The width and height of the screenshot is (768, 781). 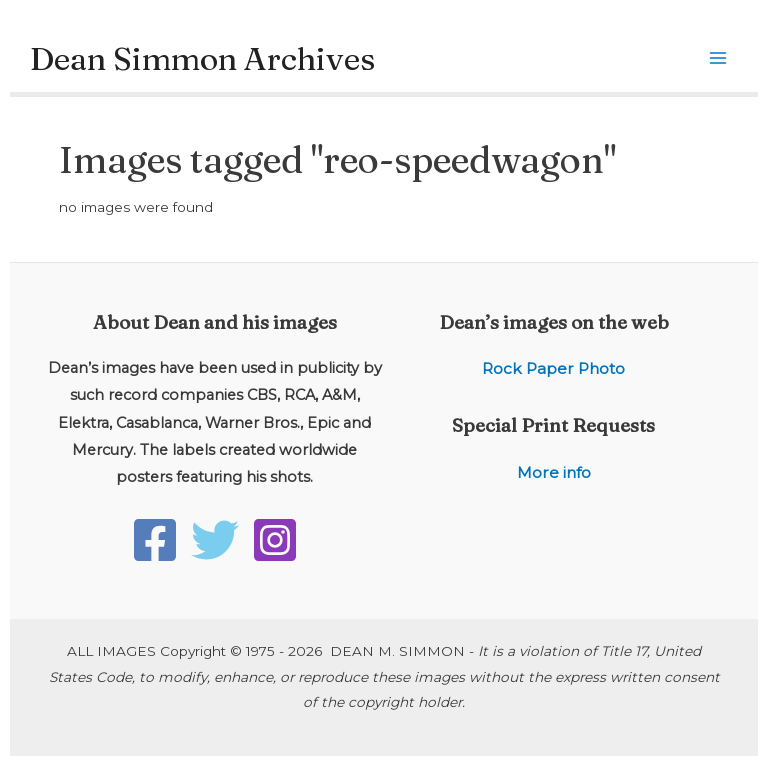 What do you see at coordinates (215, 540) in the screenshot?
I see `[Twitter]` at bounding box center [215, 540].